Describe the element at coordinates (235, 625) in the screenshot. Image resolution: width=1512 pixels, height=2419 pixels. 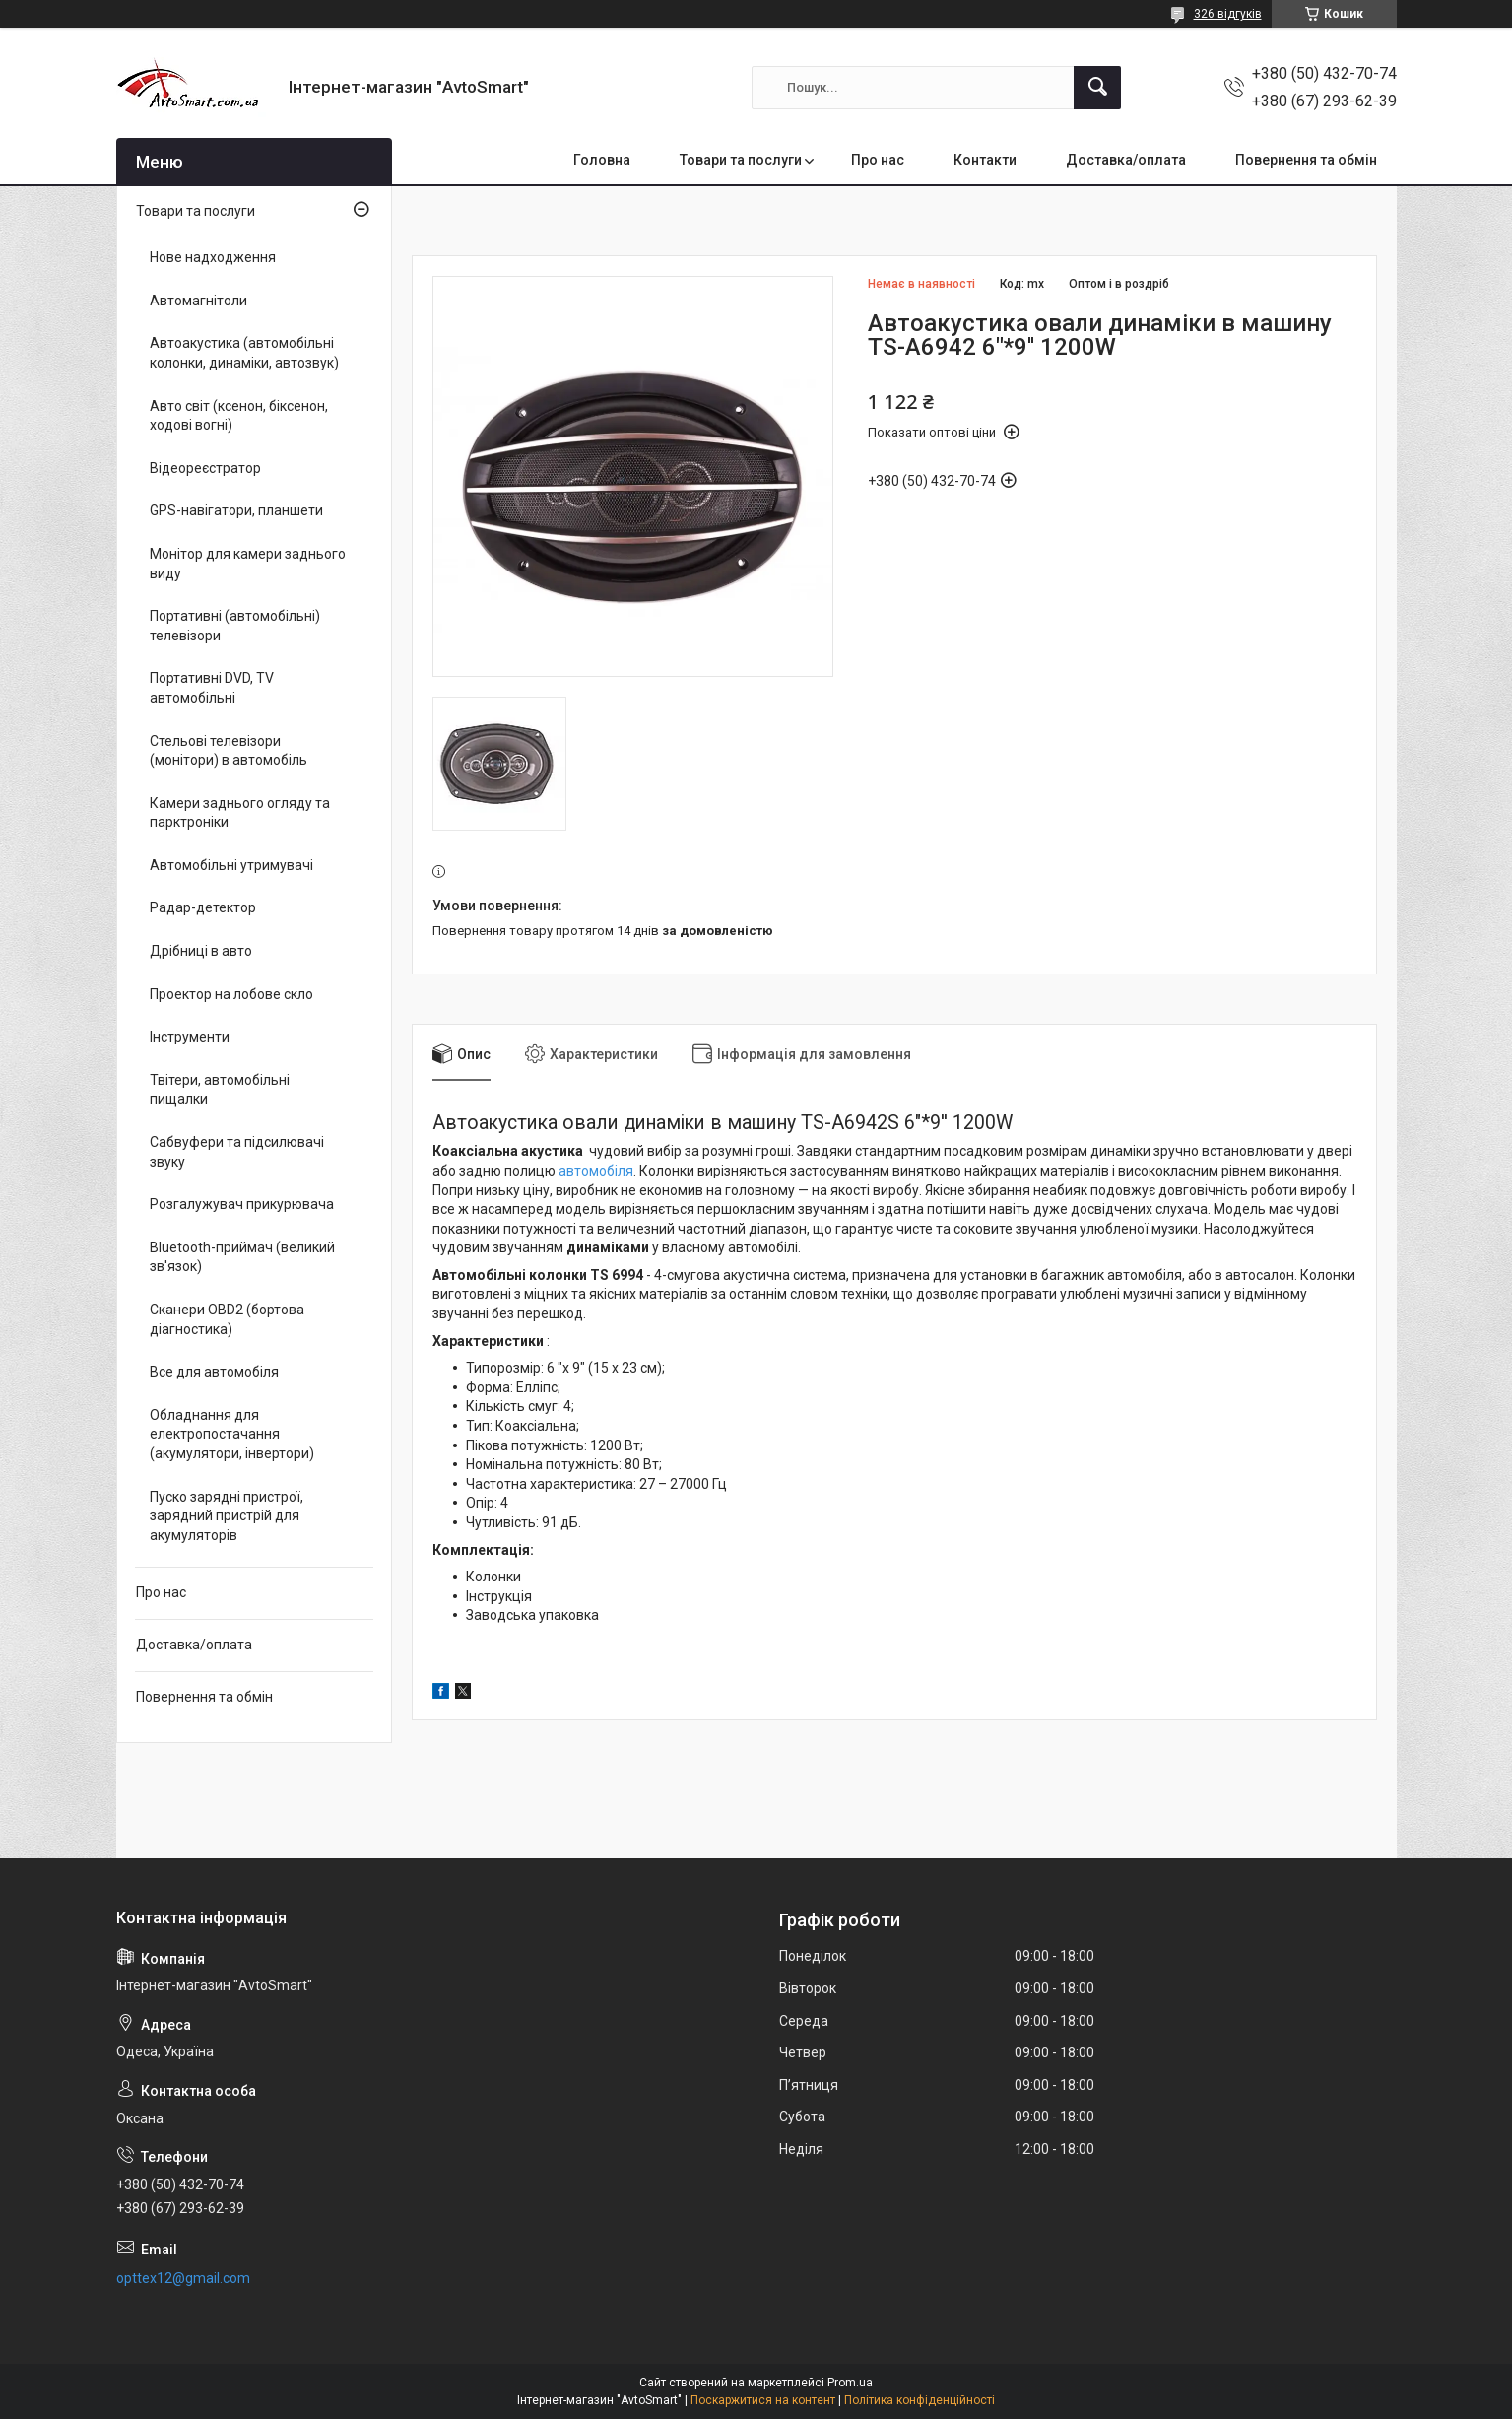
I see `Портативні (автомобільні) телевізори` at that location.